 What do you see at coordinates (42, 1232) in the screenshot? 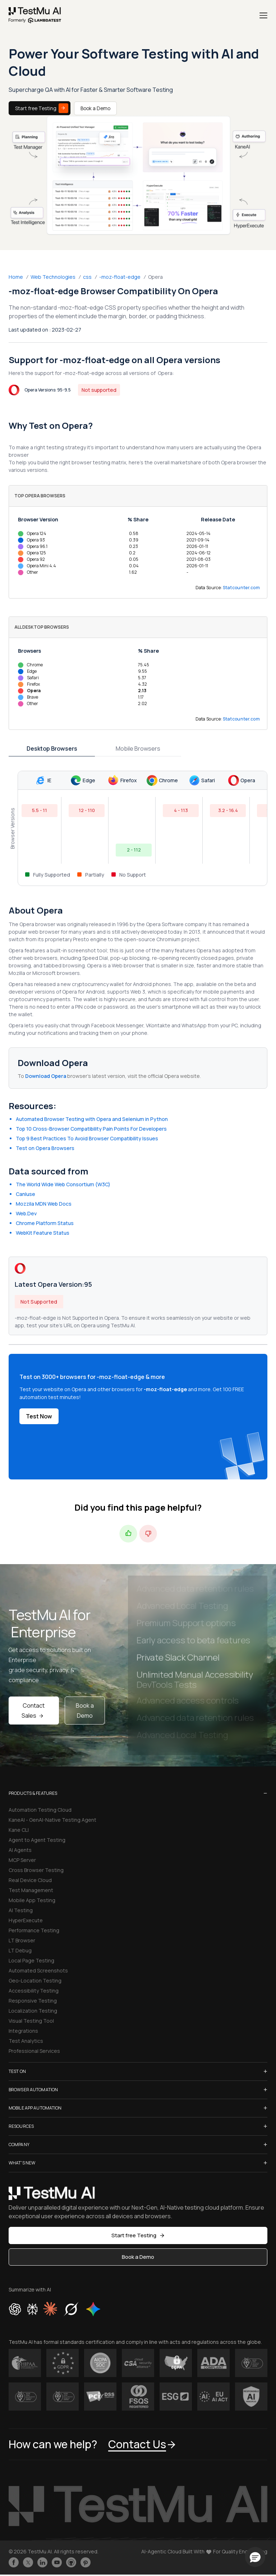
I see `WebKit Feature Status` at bounding box center [42, 1232].